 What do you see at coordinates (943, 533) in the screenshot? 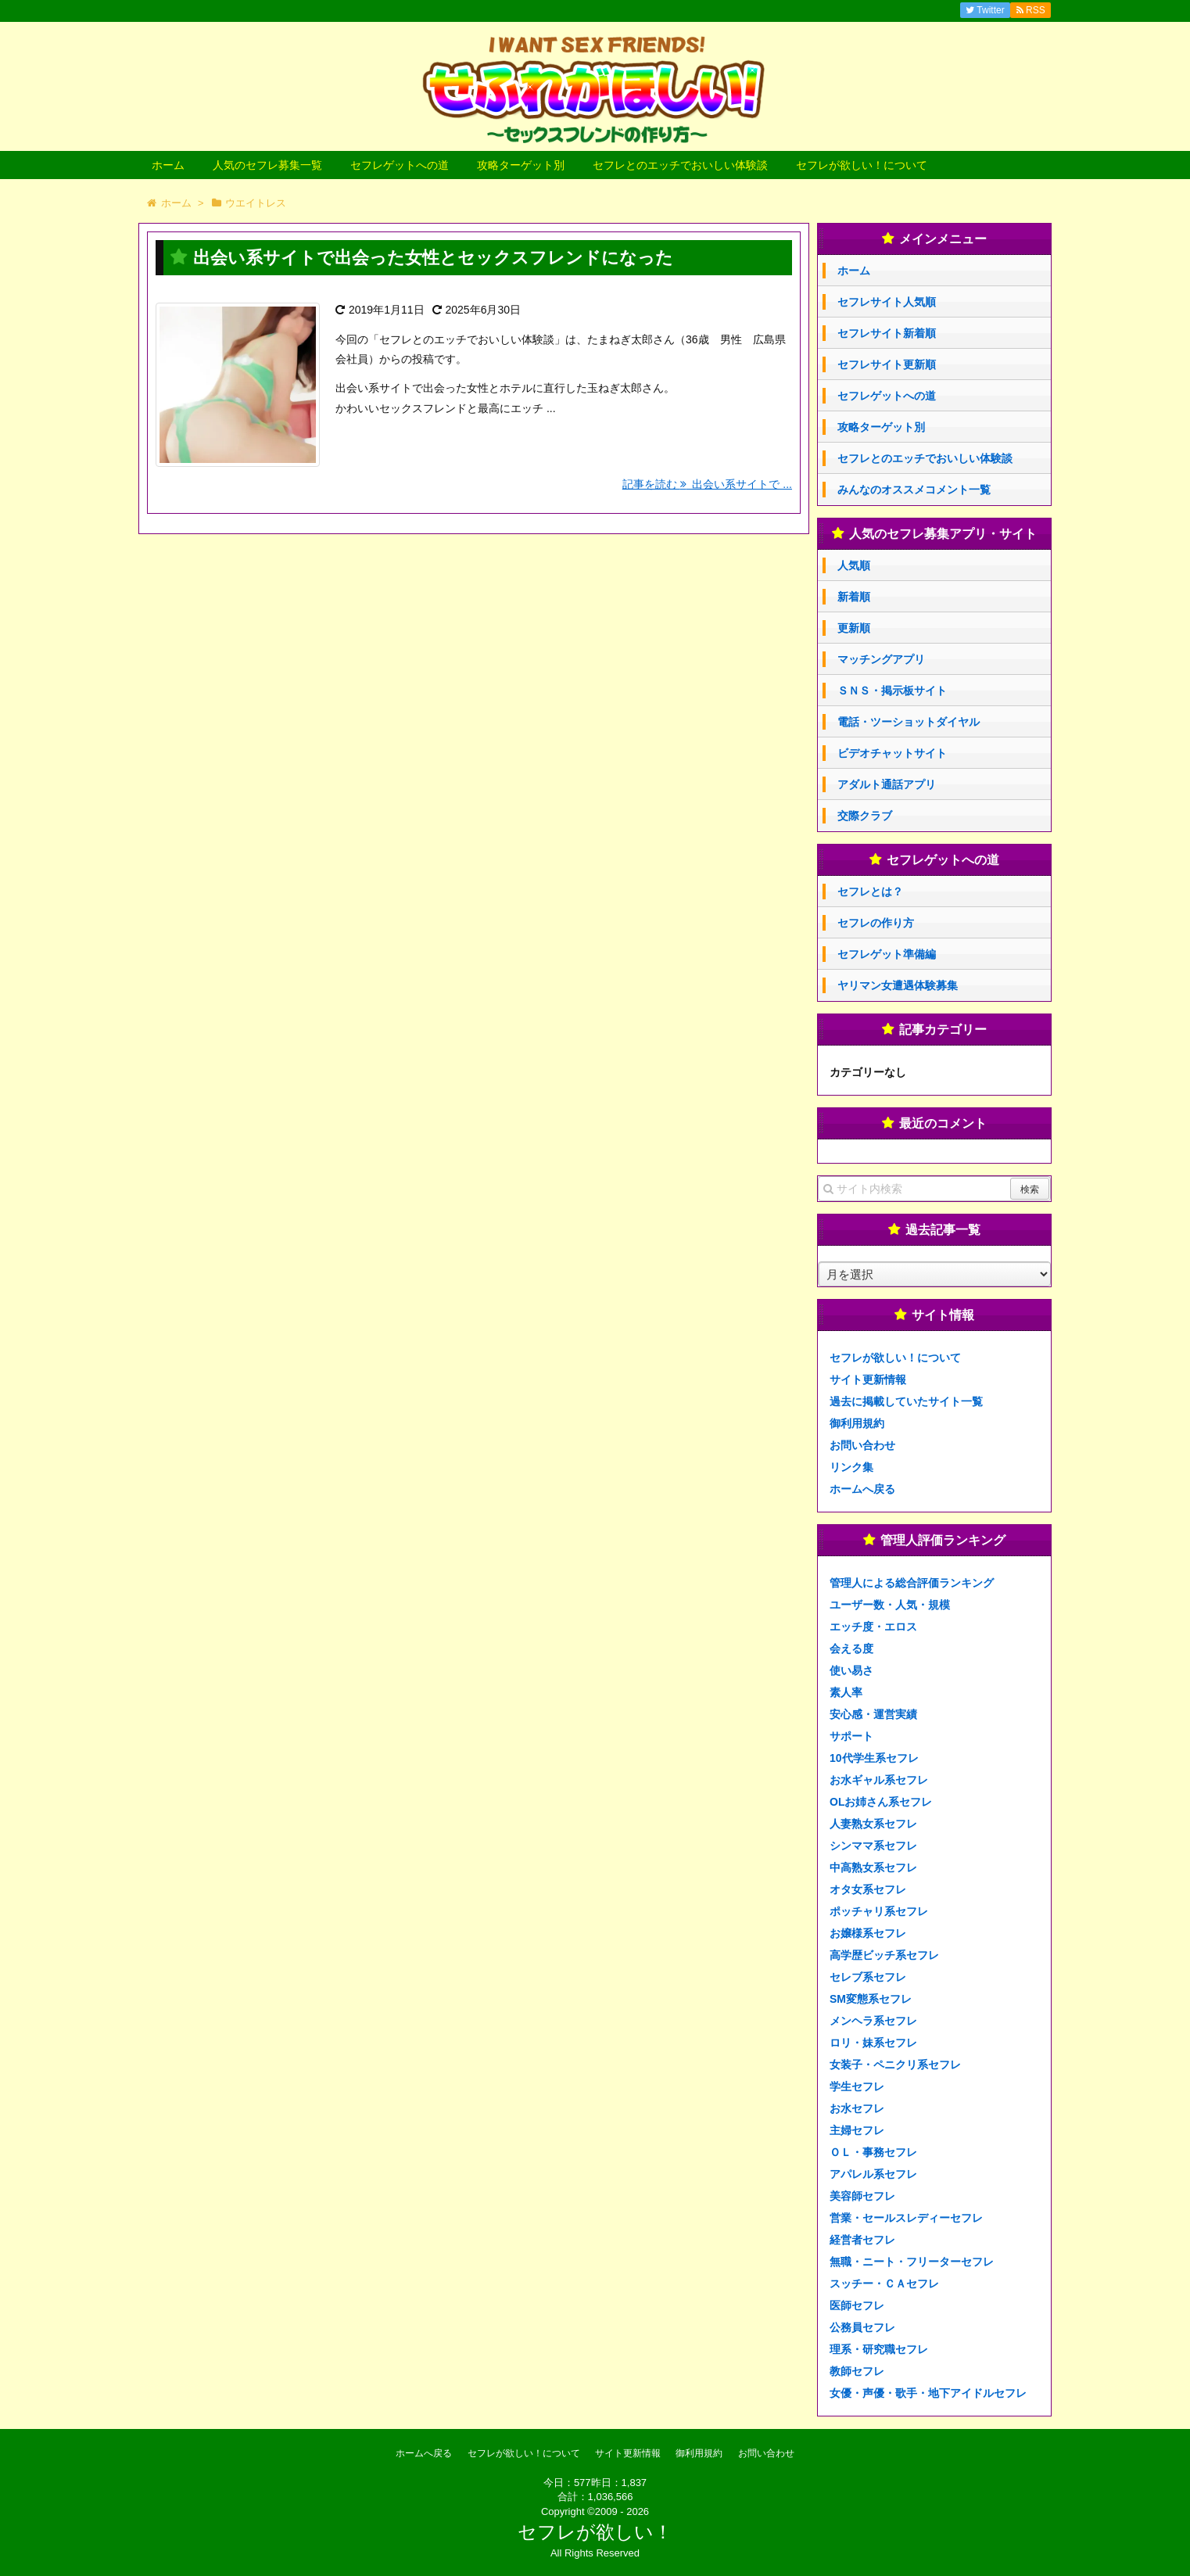
I see `人気のセフレ募集アプリ・サイト` at bounding box center [943, 533].